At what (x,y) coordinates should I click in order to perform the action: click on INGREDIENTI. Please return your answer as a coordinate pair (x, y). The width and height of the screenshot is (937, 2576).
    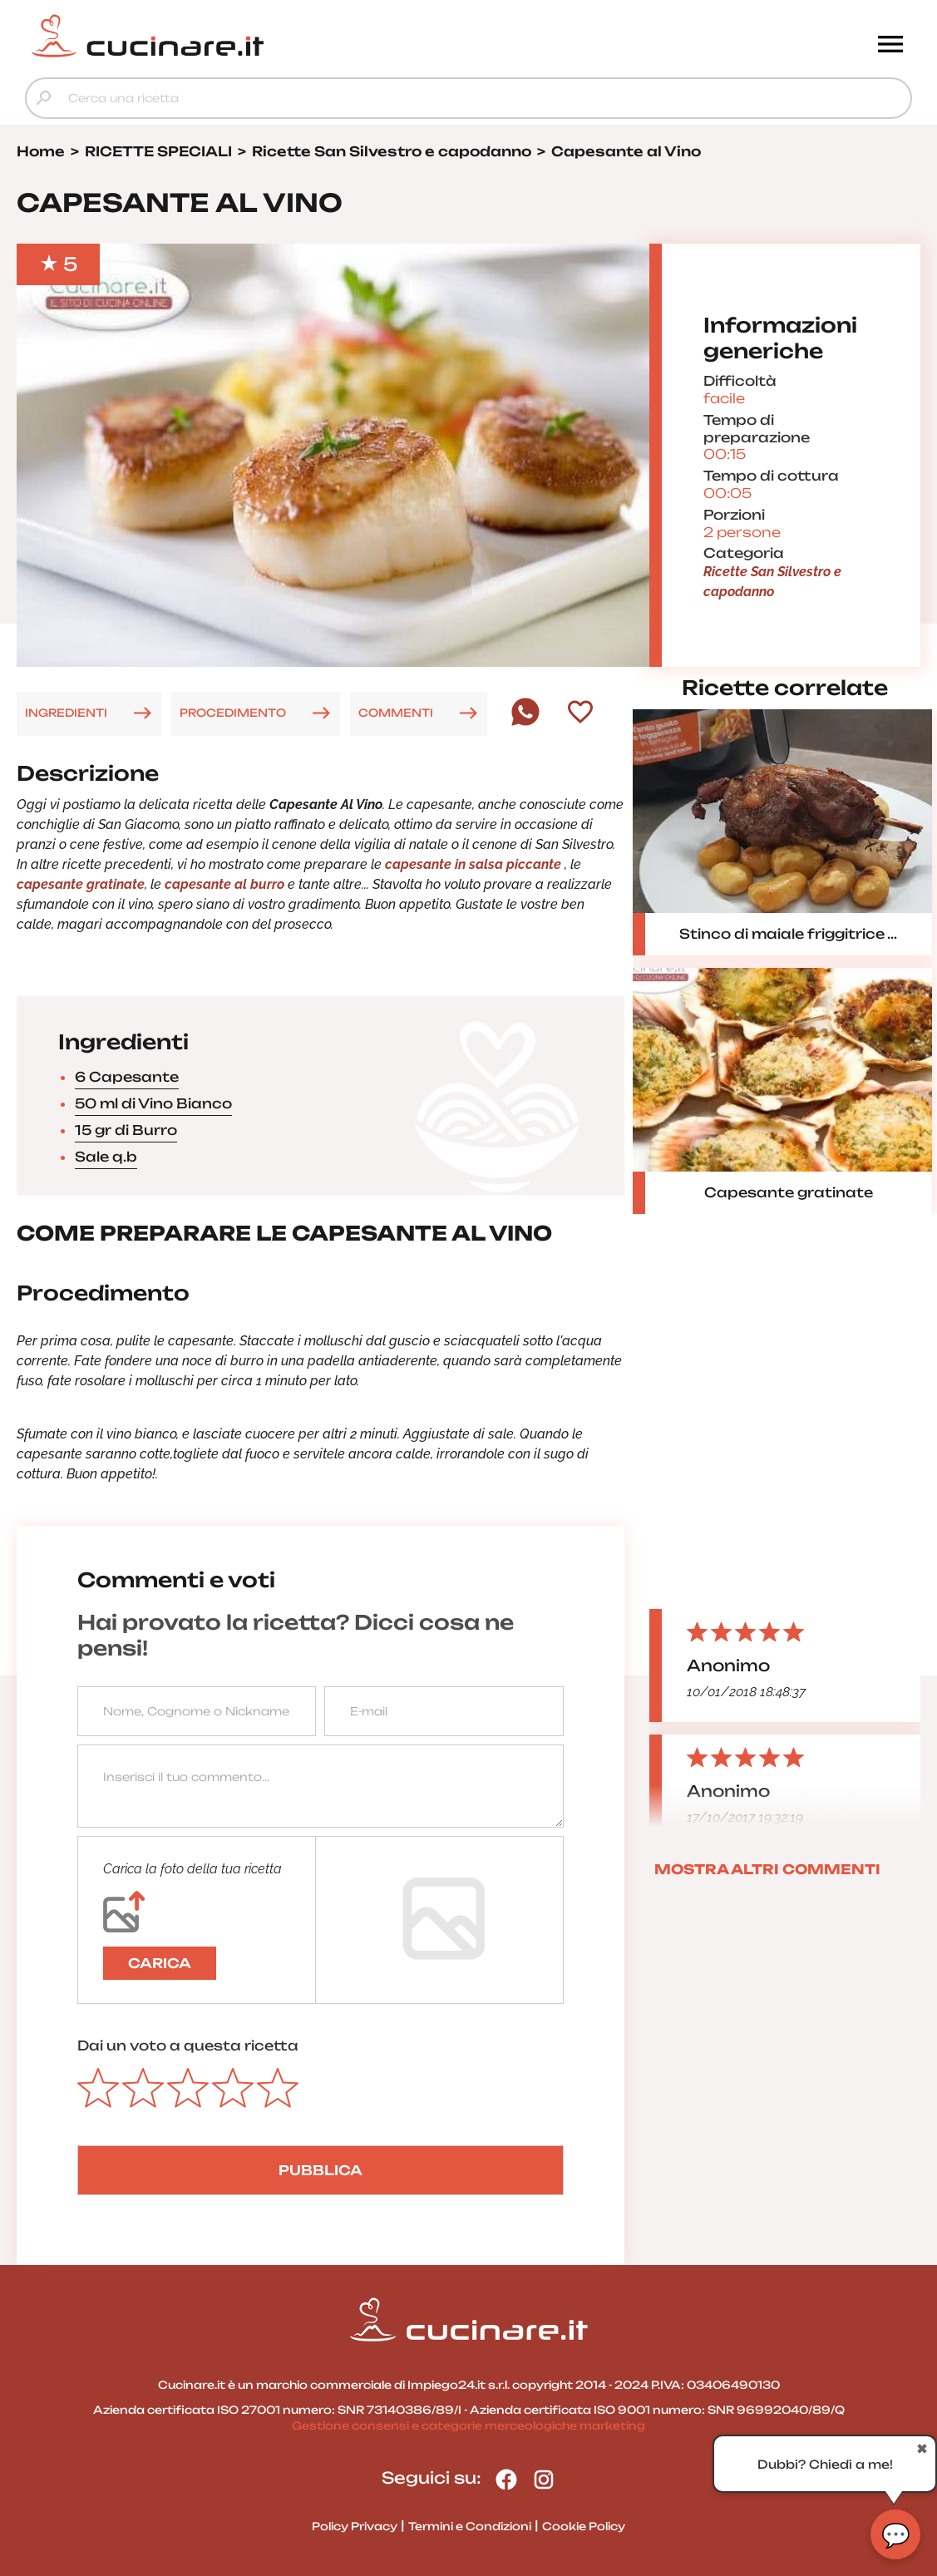
    Looking at the image, I should click on (66, 712).